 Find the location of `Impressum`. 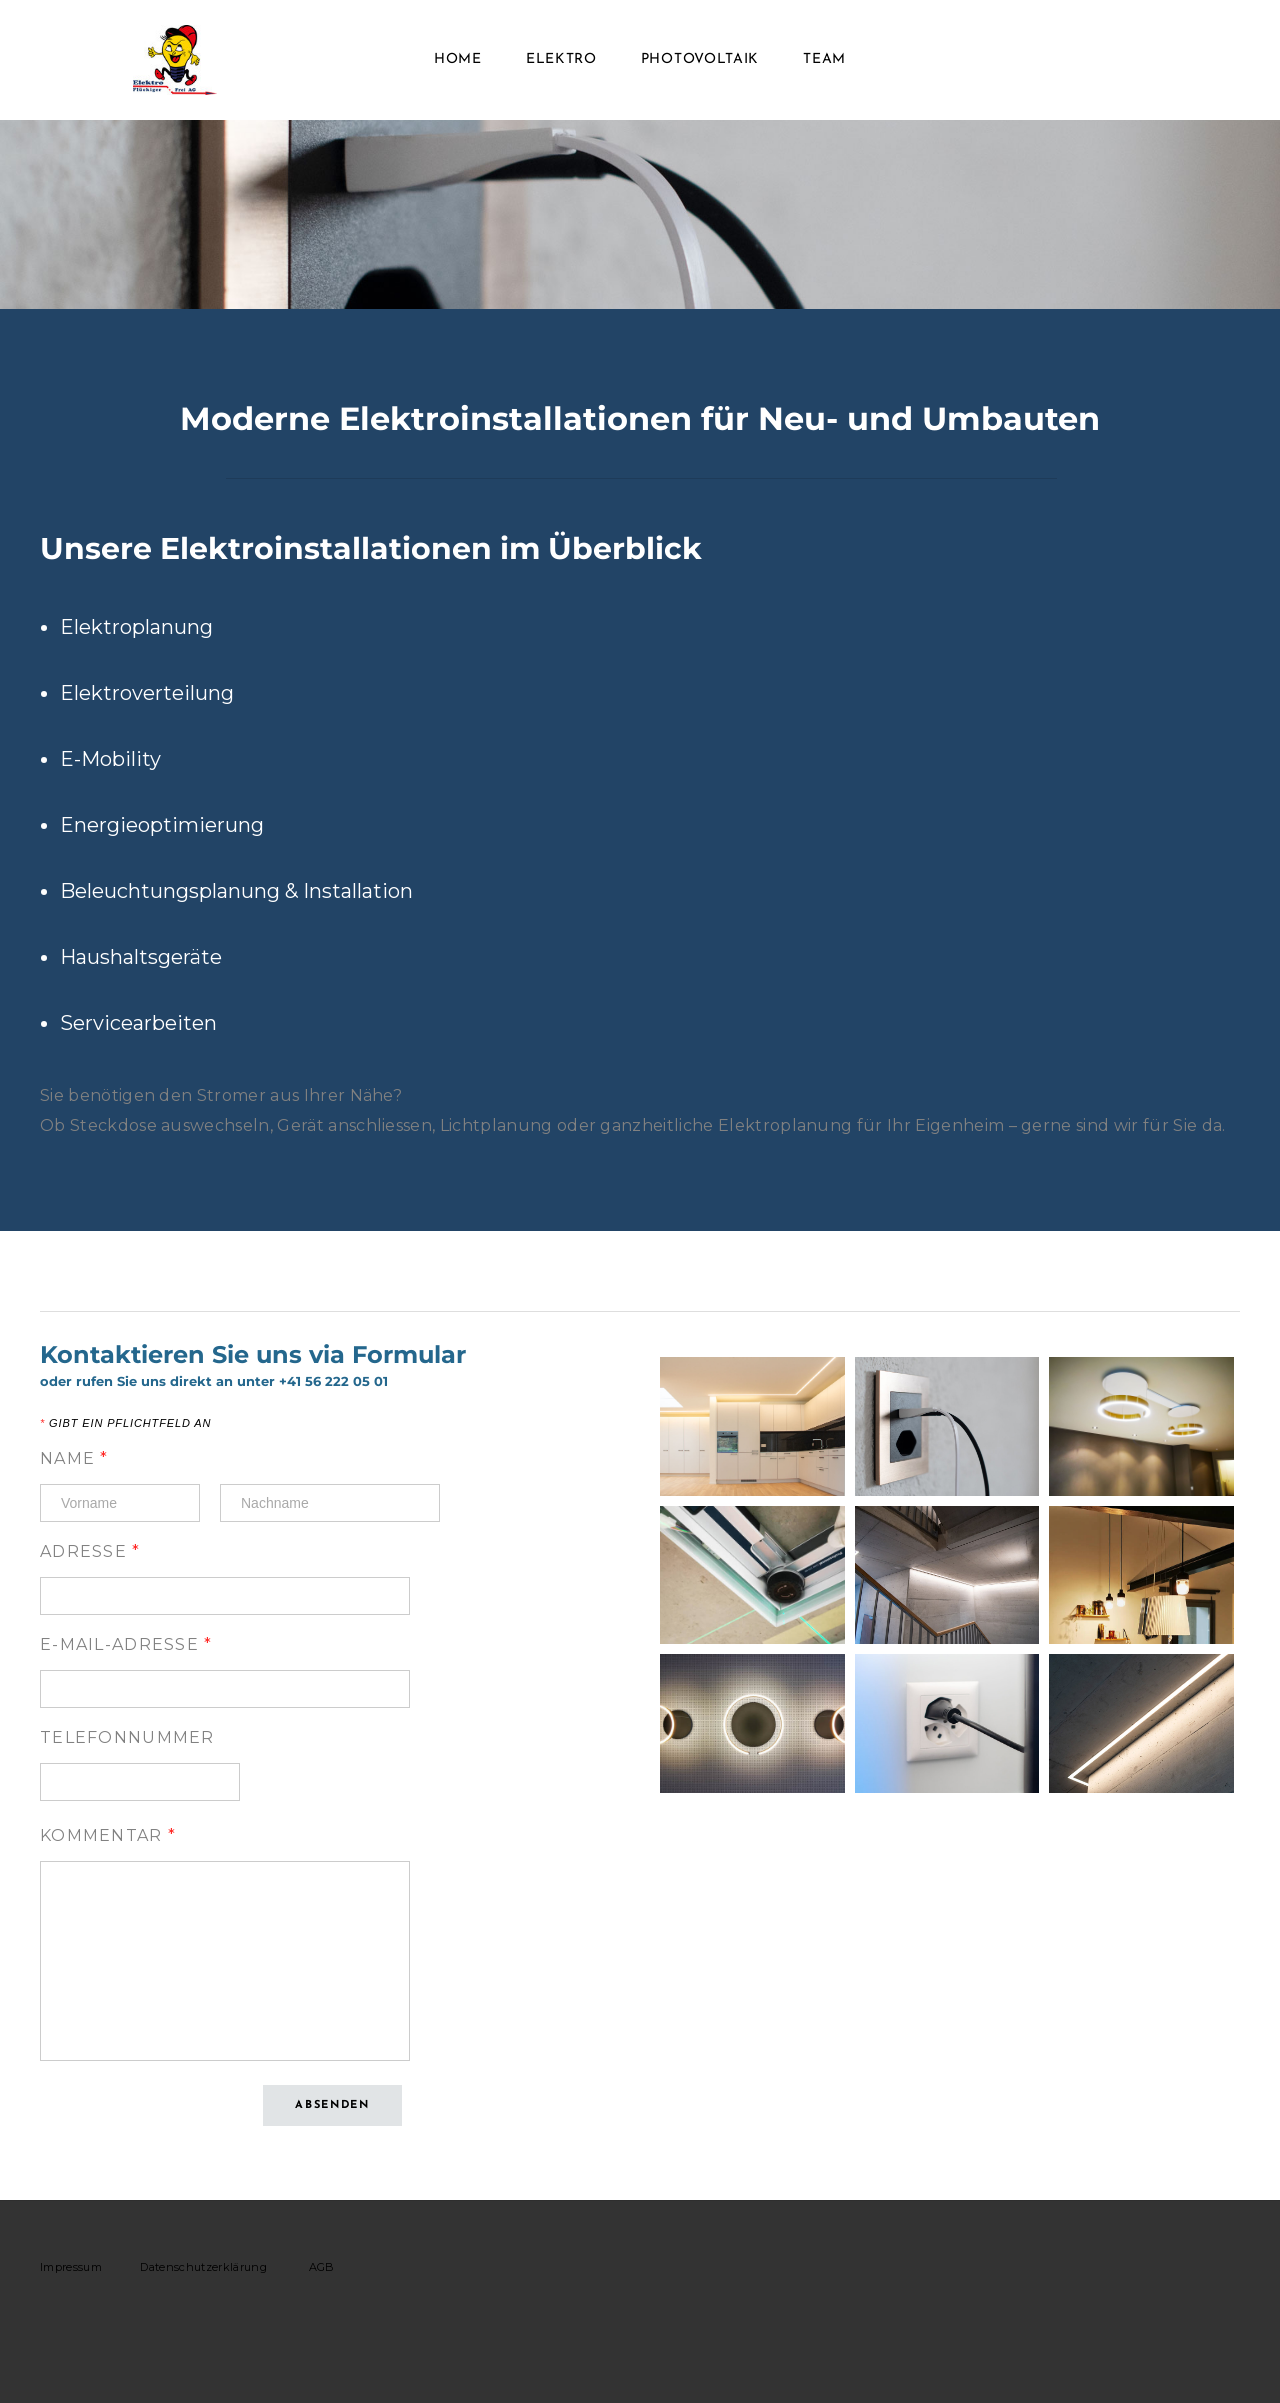

Impressum is located at coordinates (71, 2267).